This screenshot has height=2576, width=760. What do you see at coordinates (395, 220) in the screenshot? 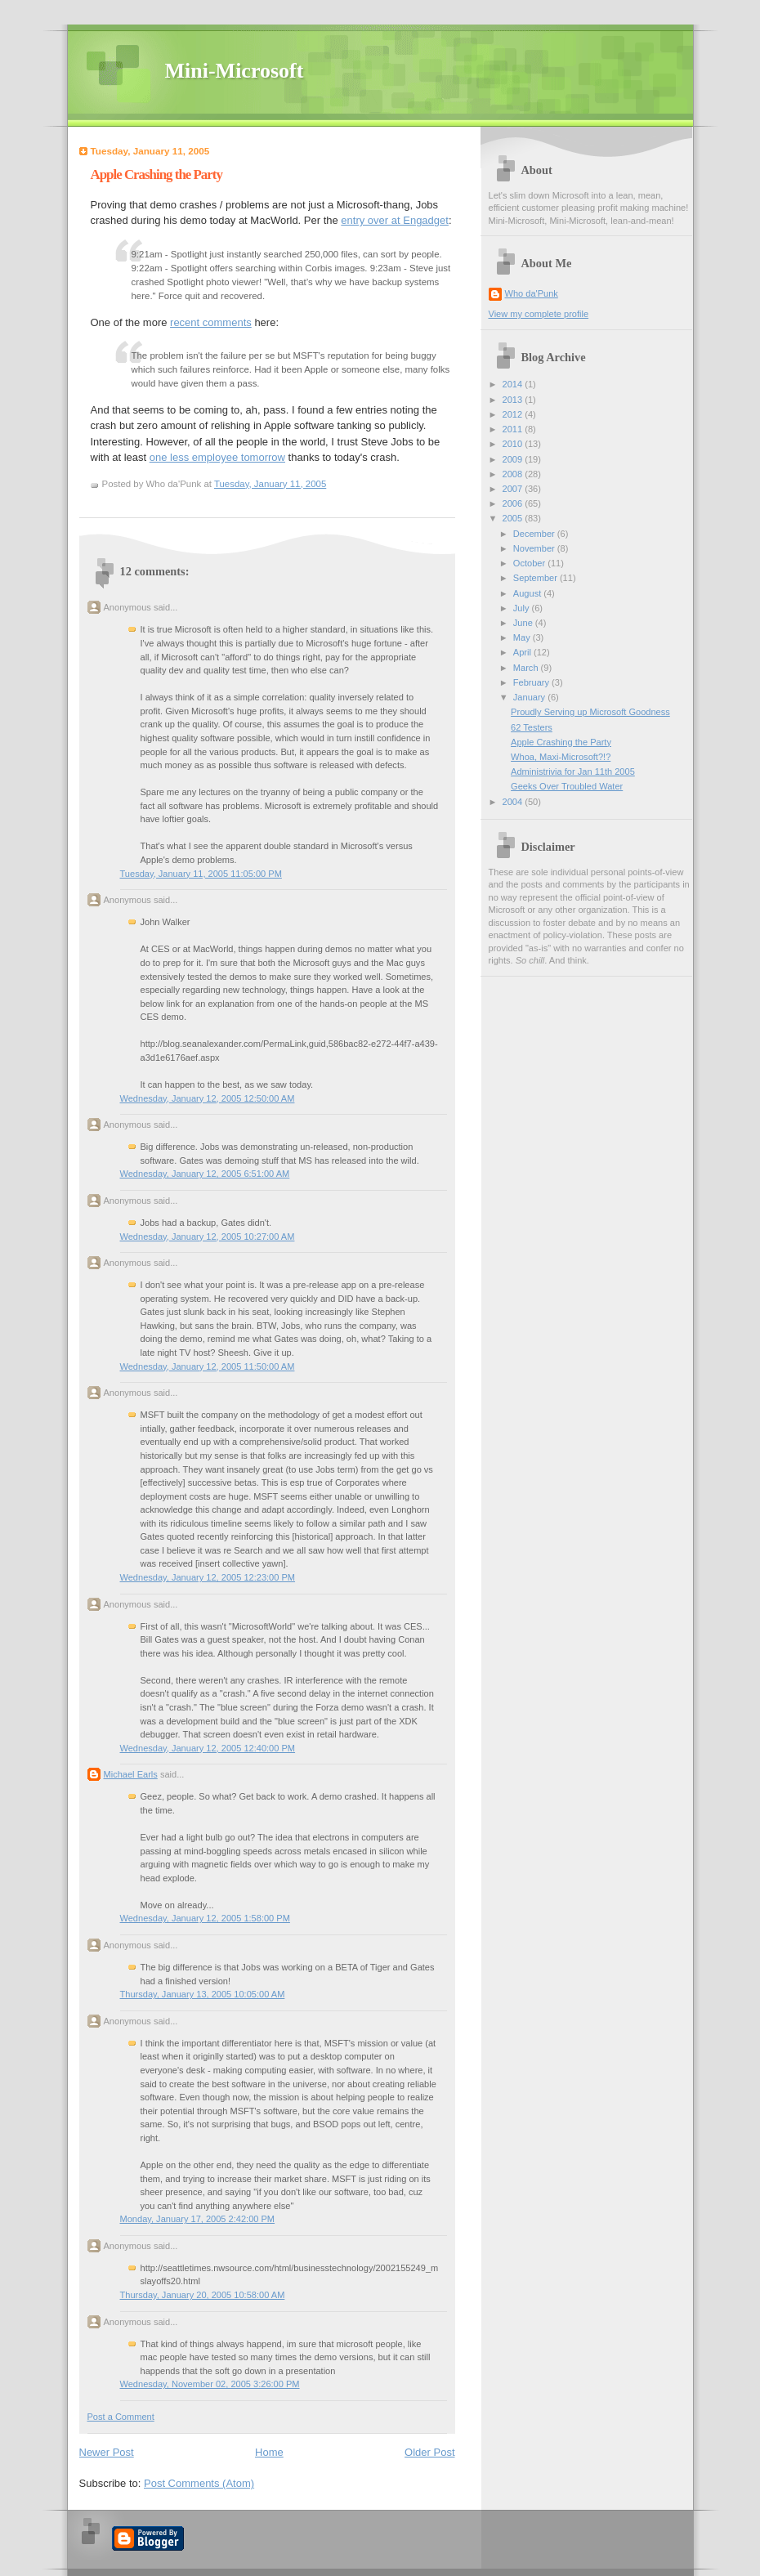
I see `entry over at Engadget` at bounding box center [395, 220].